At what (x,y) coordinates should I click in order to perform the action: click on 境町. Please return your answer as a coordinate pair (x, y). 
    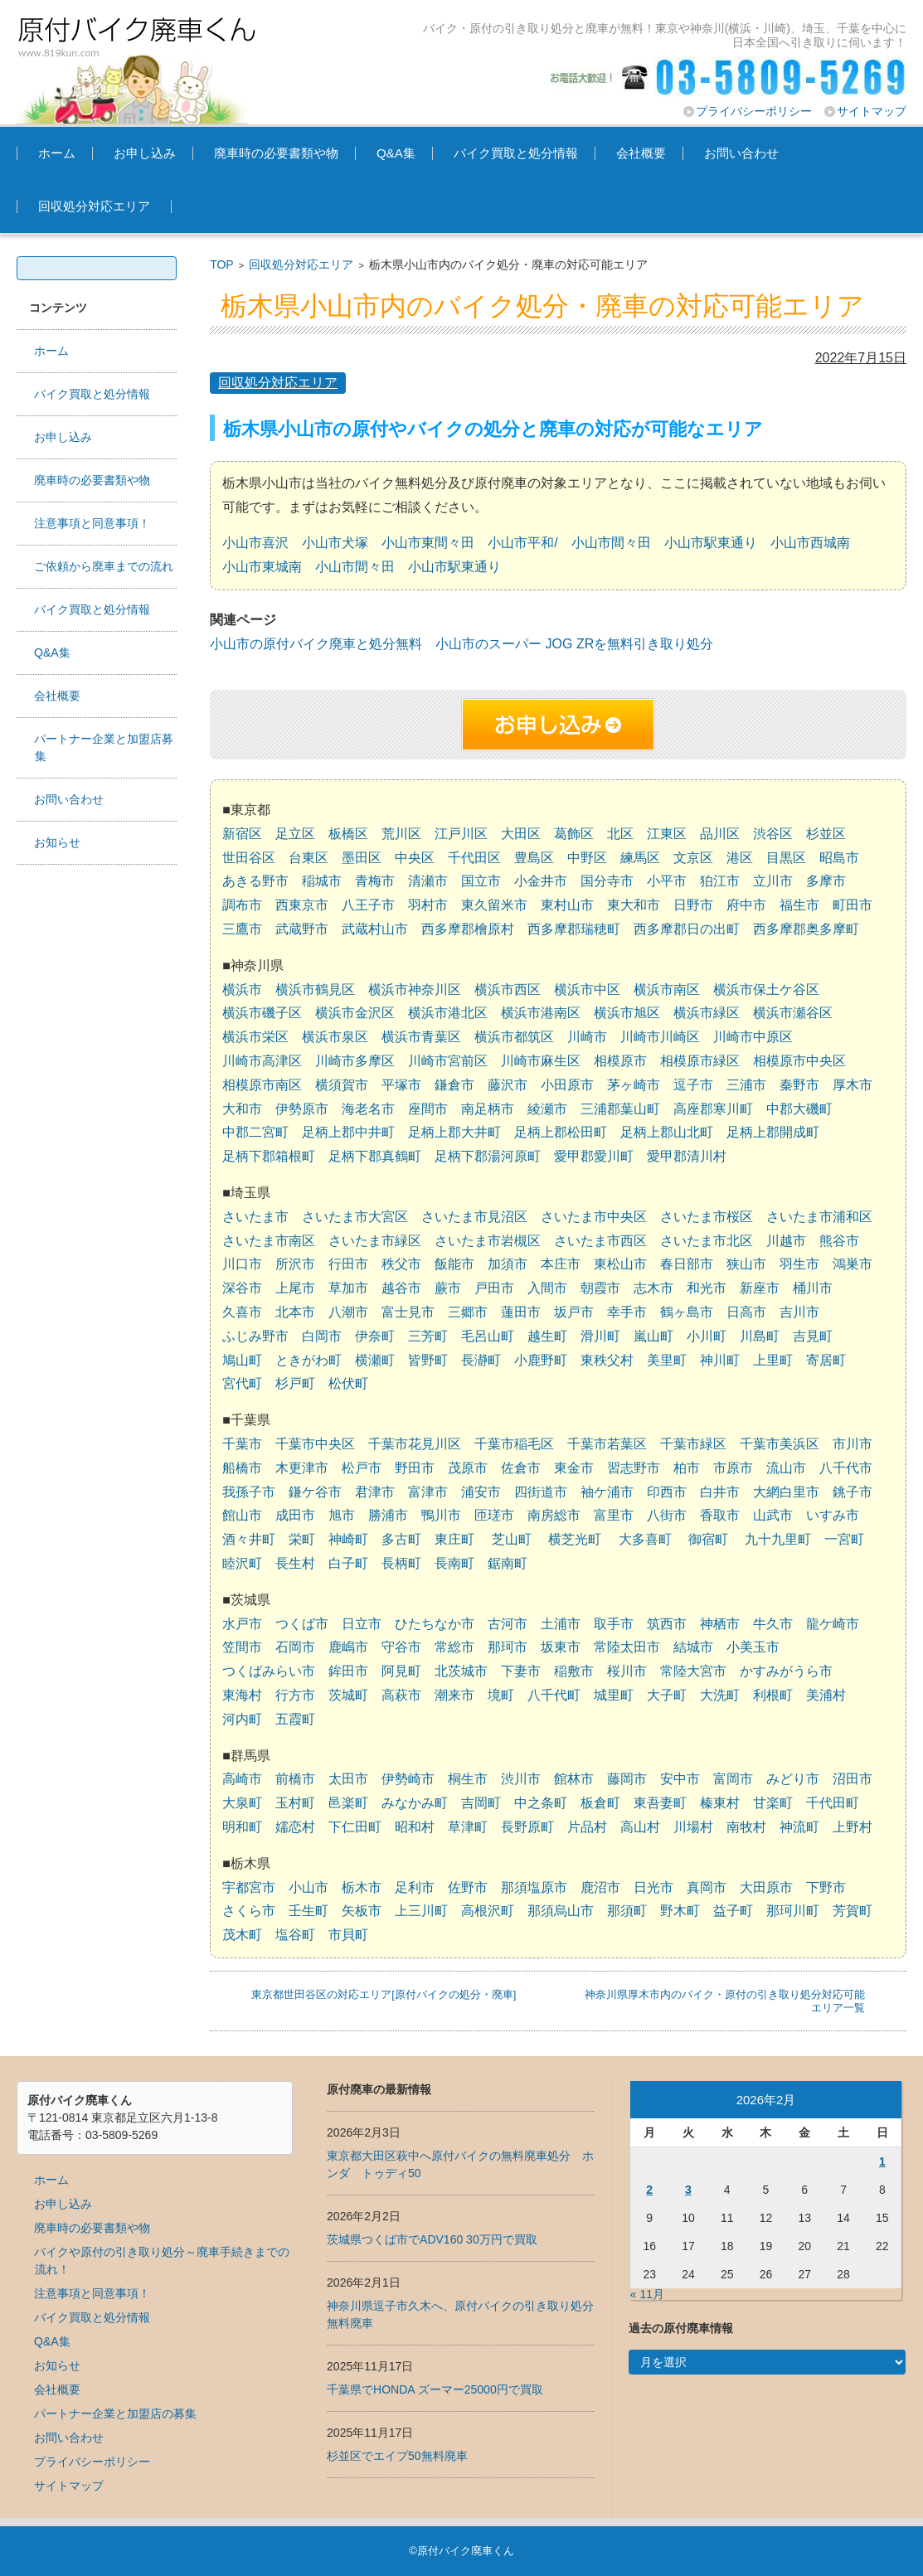
    Looking at the image, I should click on (501, 1695).